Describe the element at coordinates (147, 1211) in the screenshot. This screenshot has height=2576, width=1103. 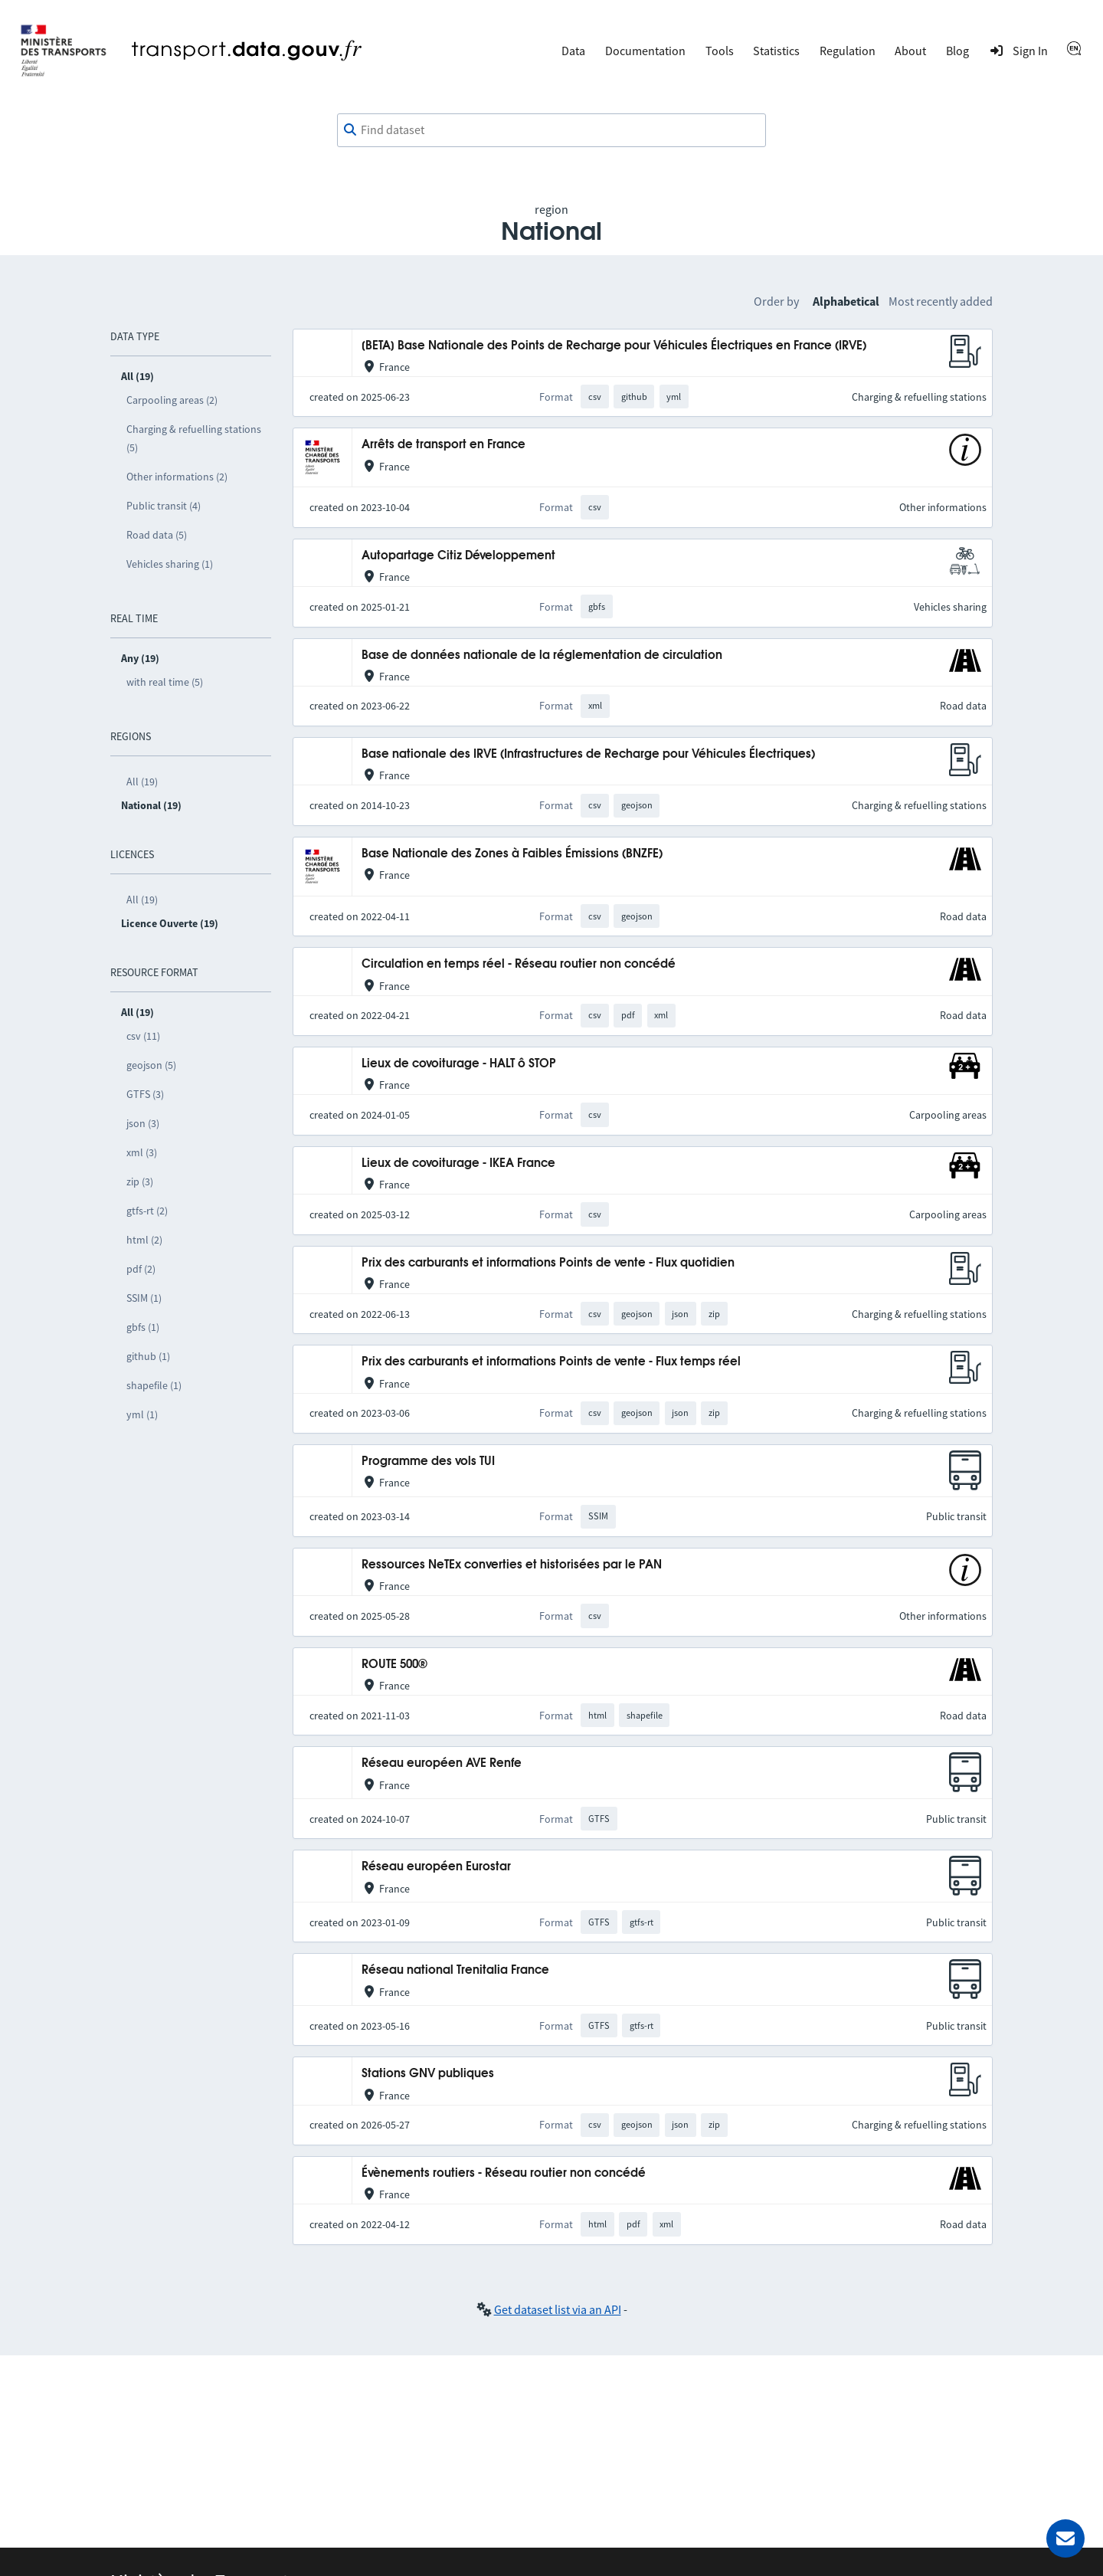
I see `gtfs-rt (2)` at that location.